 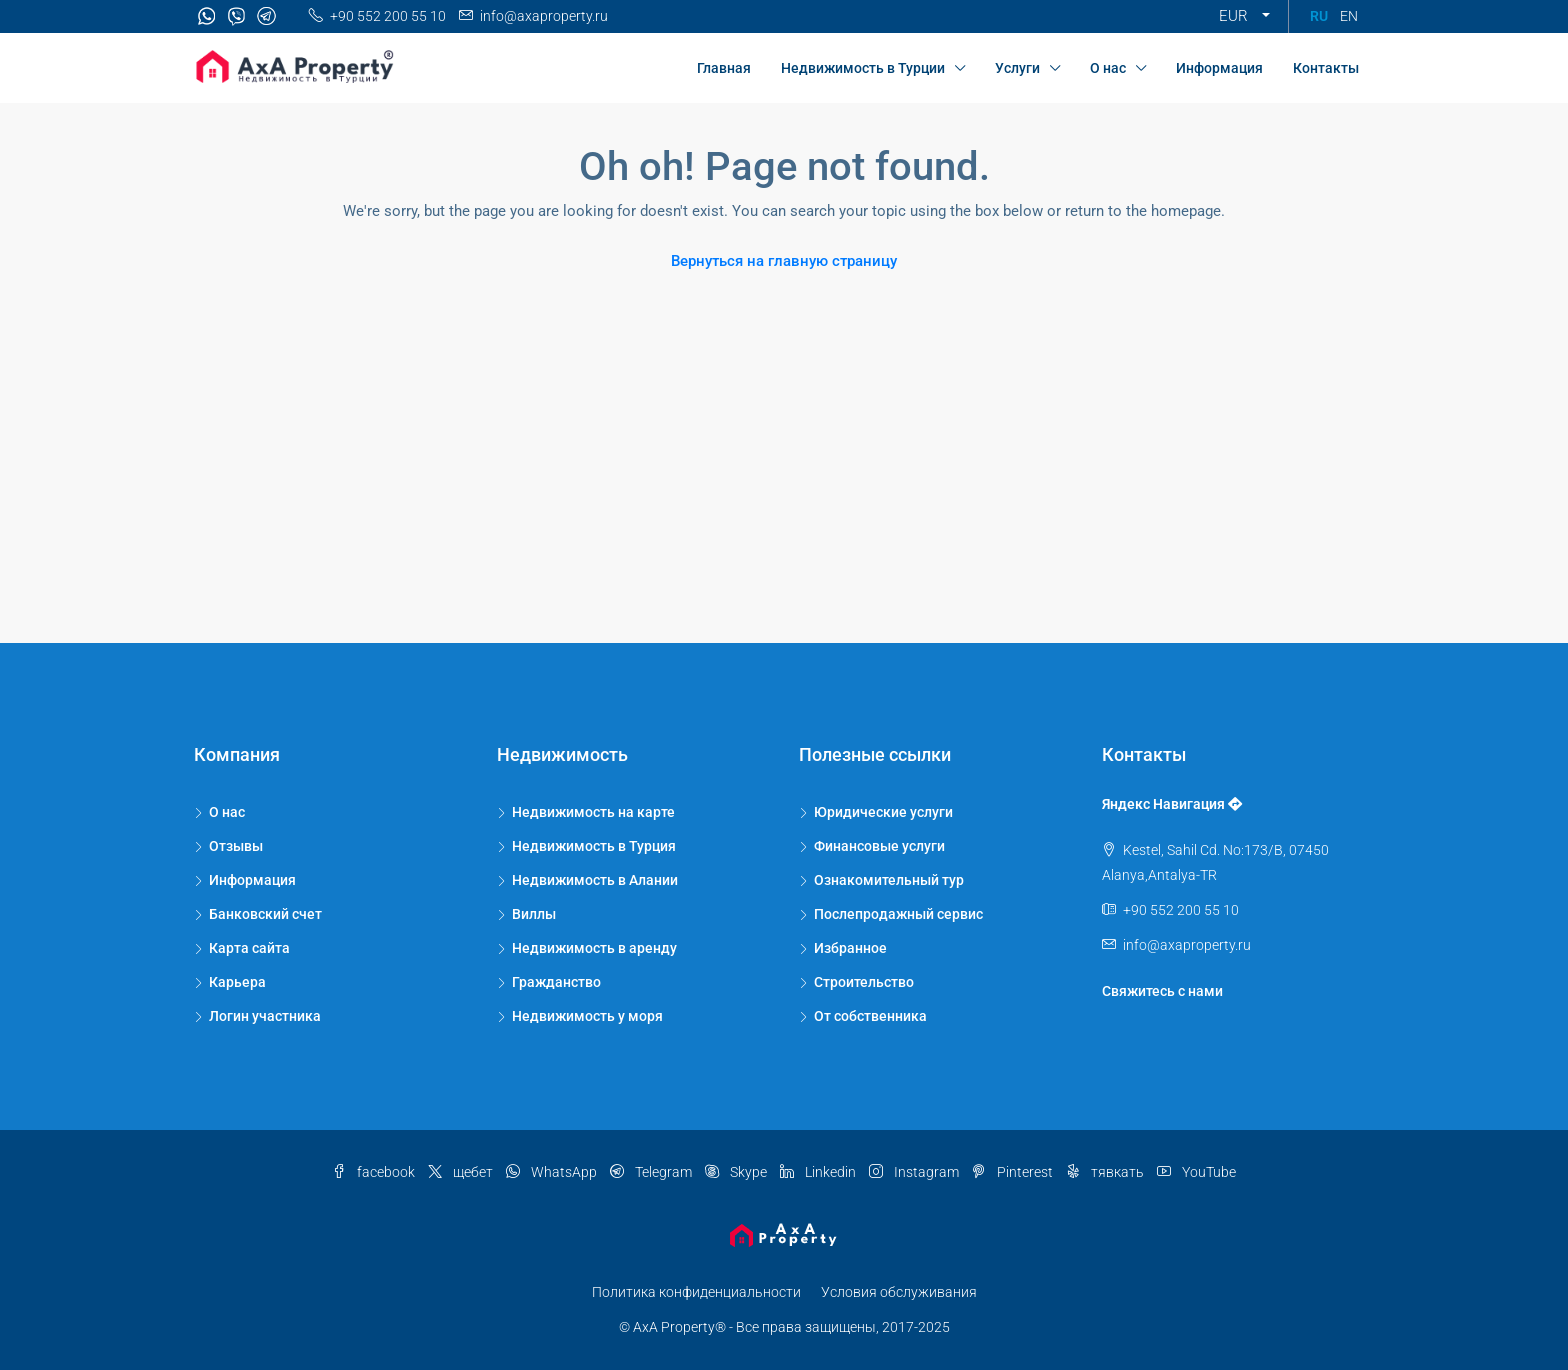 I want to click on Гражданство, so click(x=556, y=982).